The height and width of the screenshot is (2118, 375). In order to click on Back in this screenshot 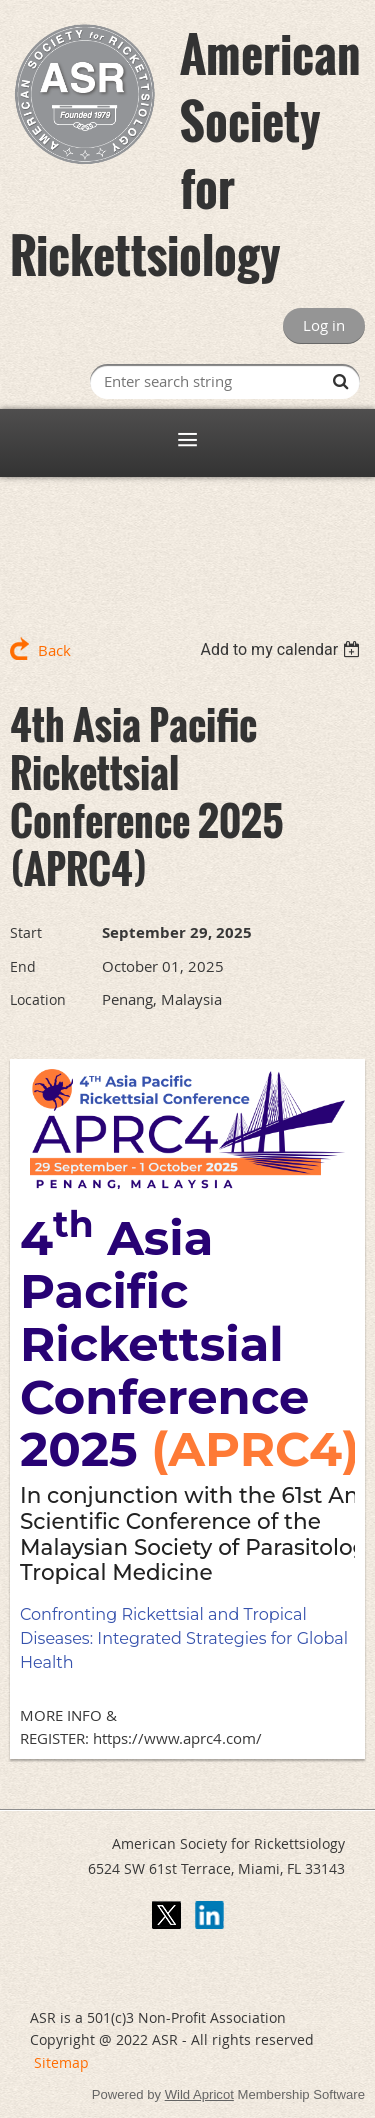, I will do `click(54, 650)`.